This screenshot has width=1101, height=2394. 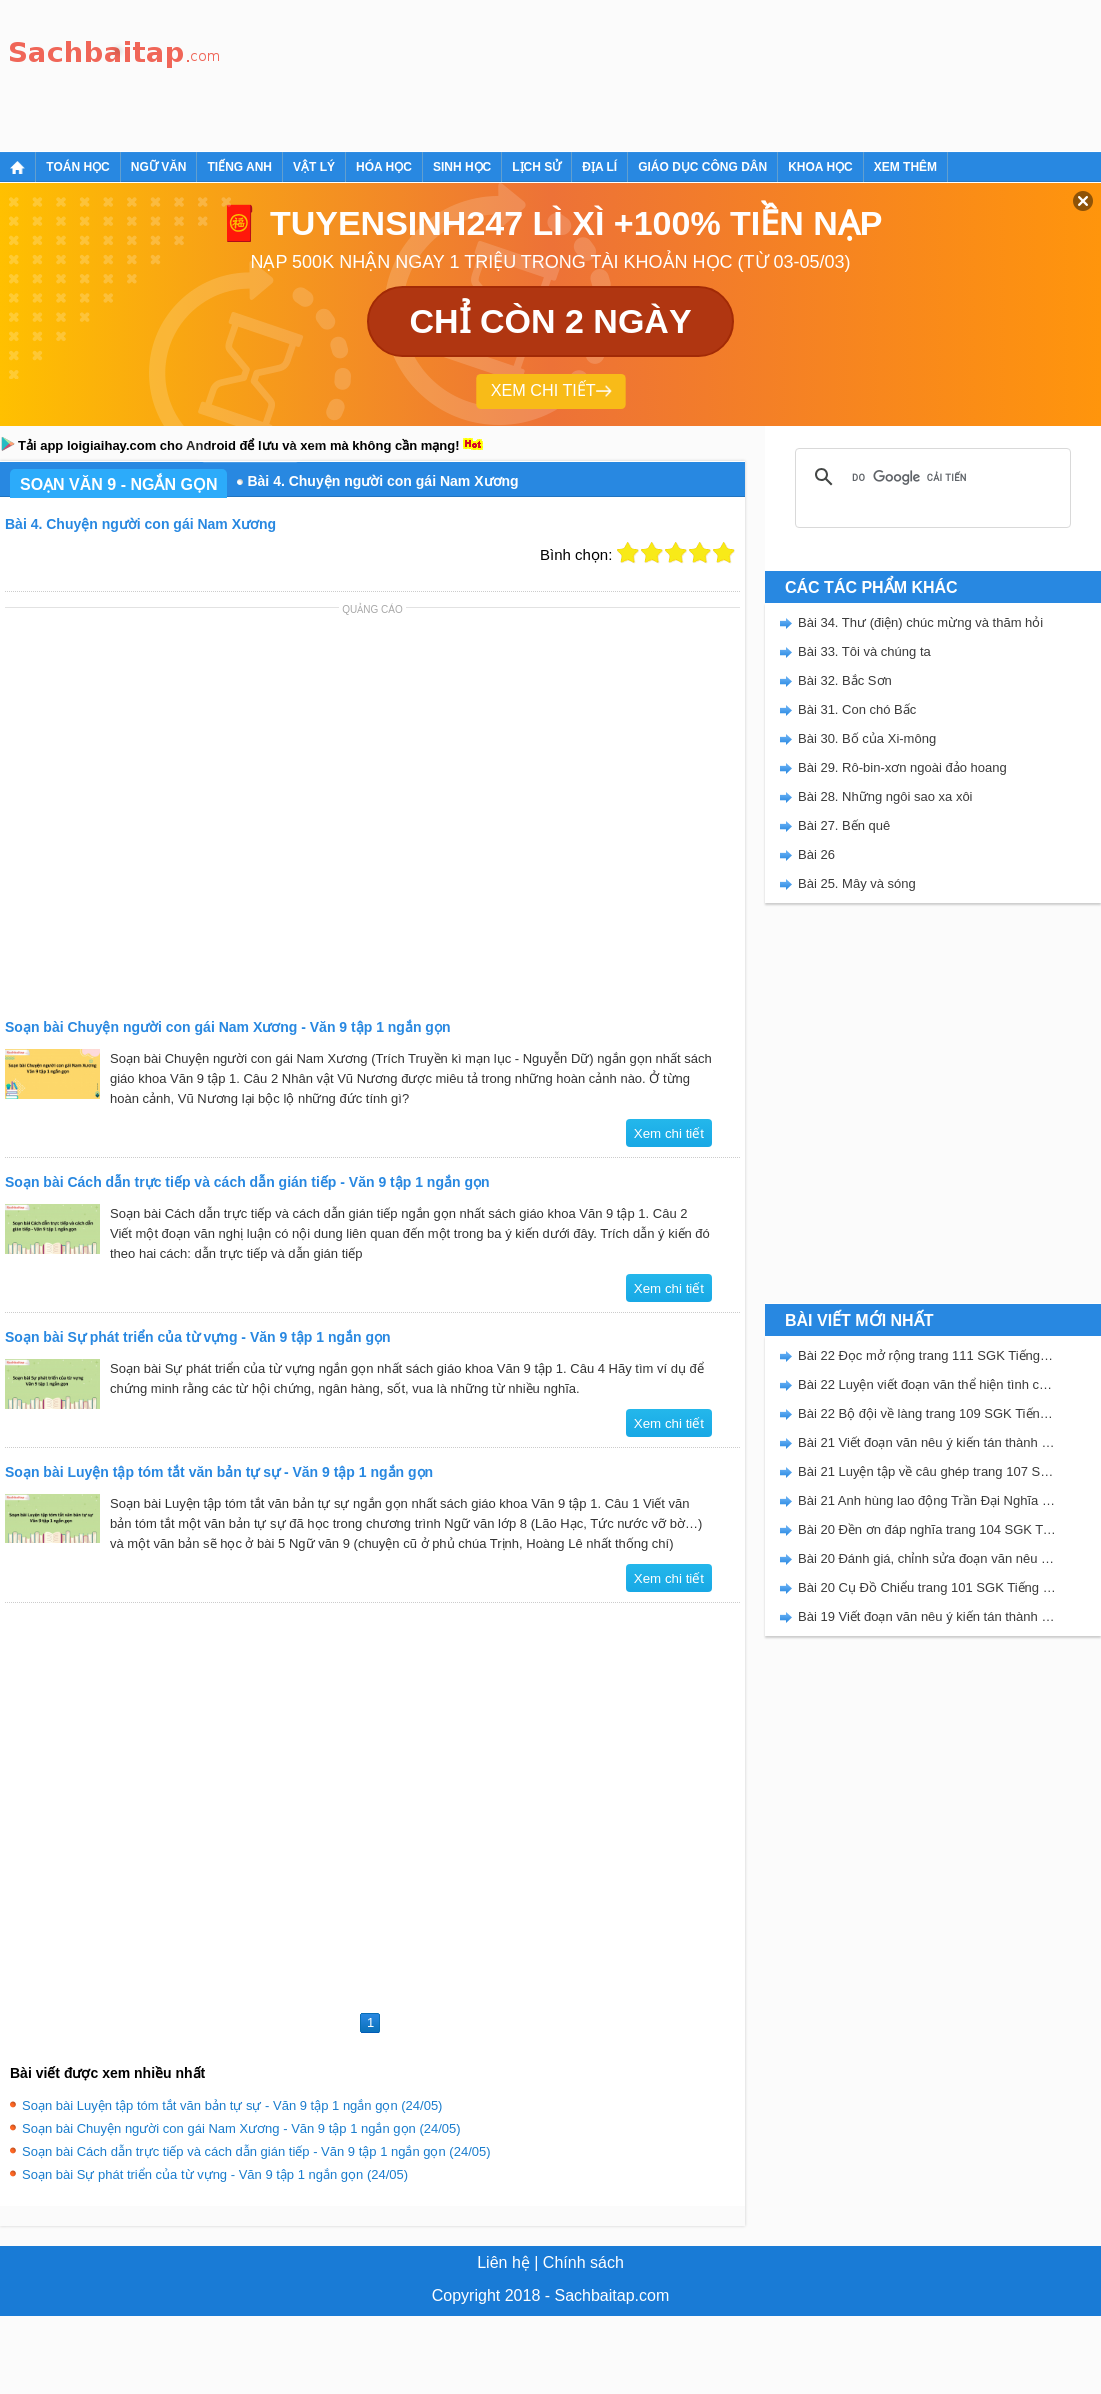 What do you see at coordinates (232, 2105) in the screenshot?
I see `Soạn bài Luyện tập tóm tắt văn bản tự sự - Văn 9 tập 1 ngắn gọn (24/05)` at bounding box center [232, 2105].